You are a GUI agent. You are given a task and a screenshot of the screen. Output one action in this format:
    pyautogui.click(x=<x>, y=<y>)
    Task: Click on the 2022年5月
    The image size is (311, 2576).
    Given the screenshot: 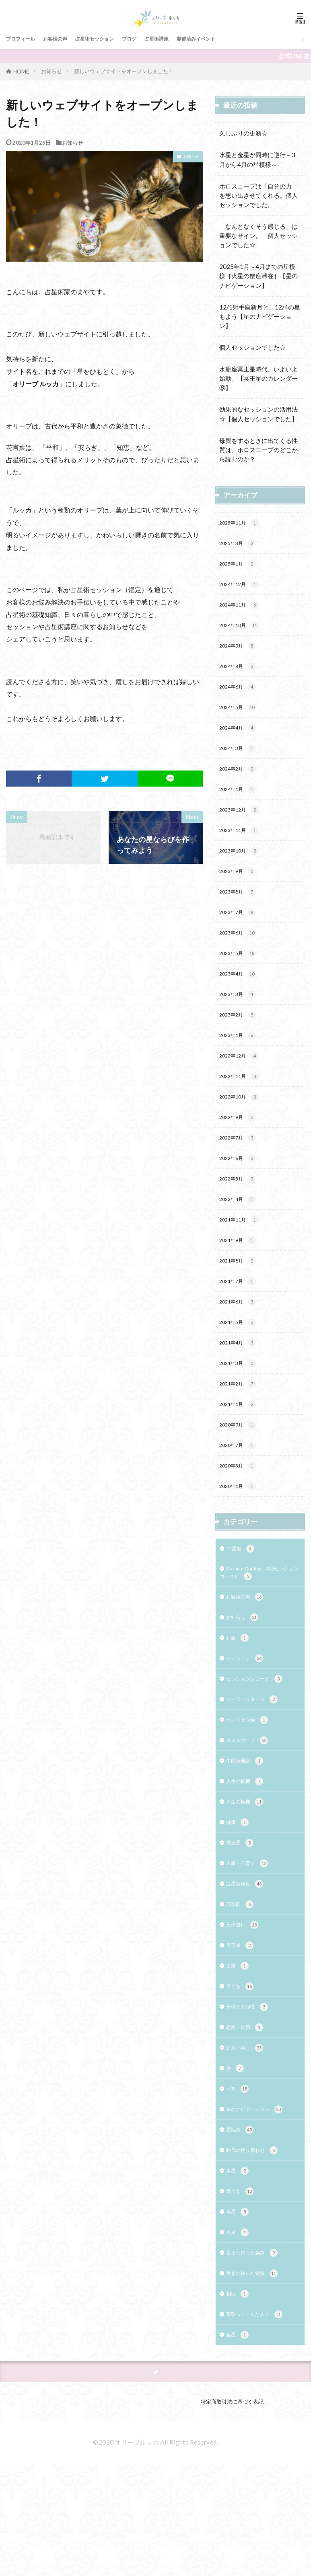 What is the action you would take?
    pyautogui.click(x=241, y=1219)
    